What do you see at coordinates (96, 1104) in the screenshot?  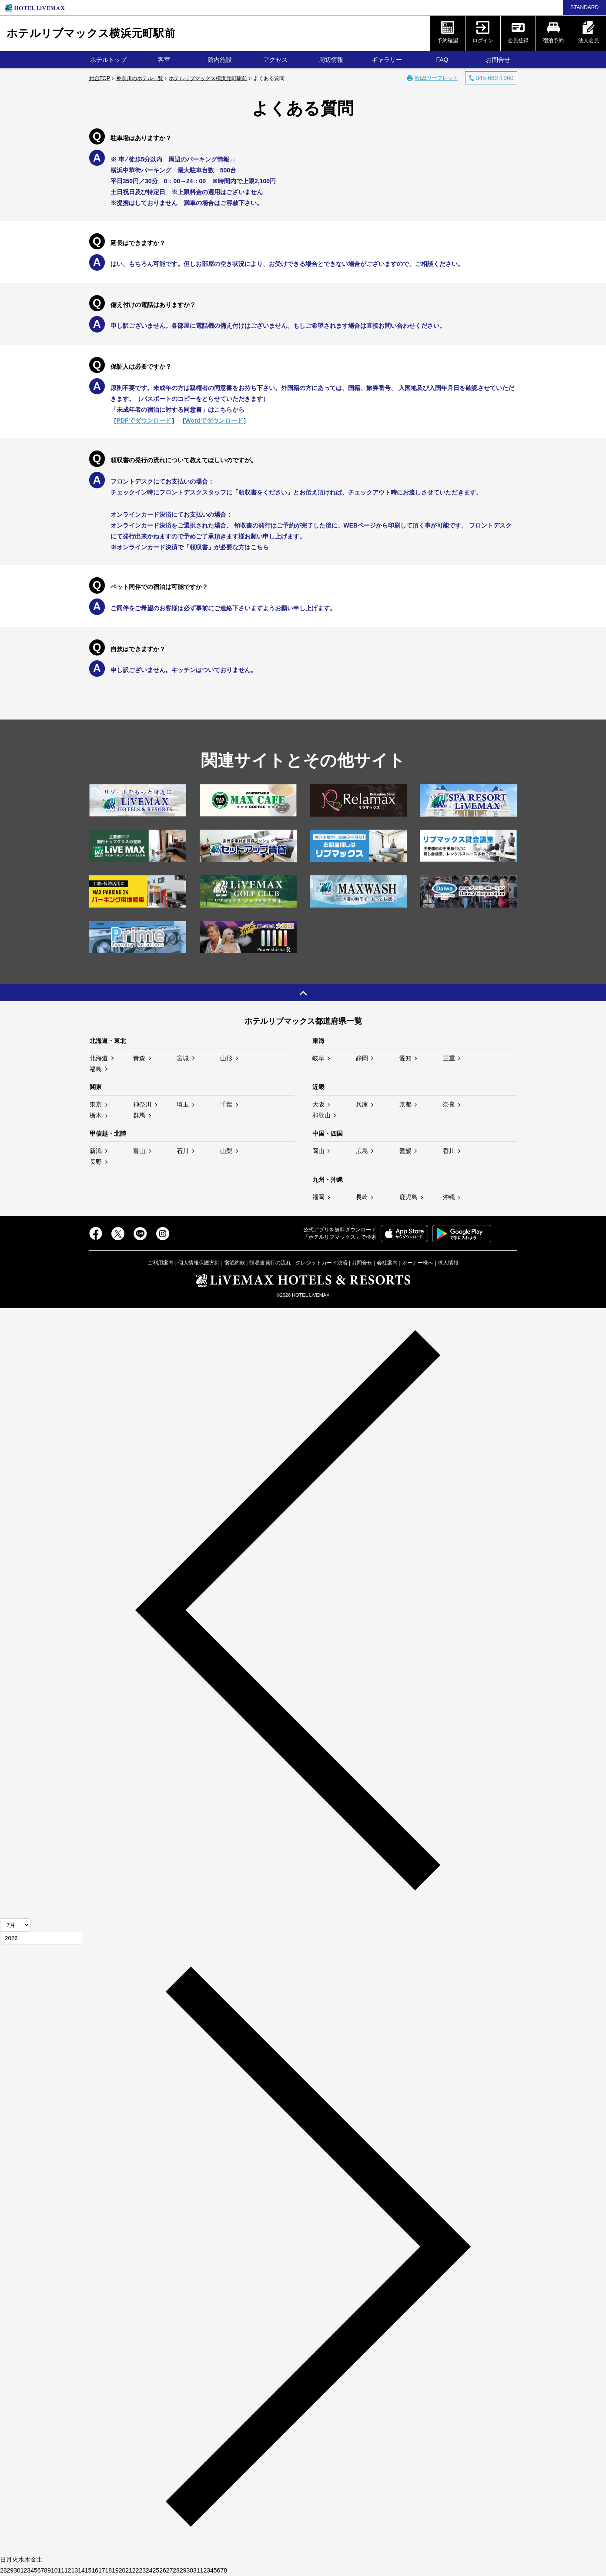 I see `東京` at bounding box center [96, 1104].